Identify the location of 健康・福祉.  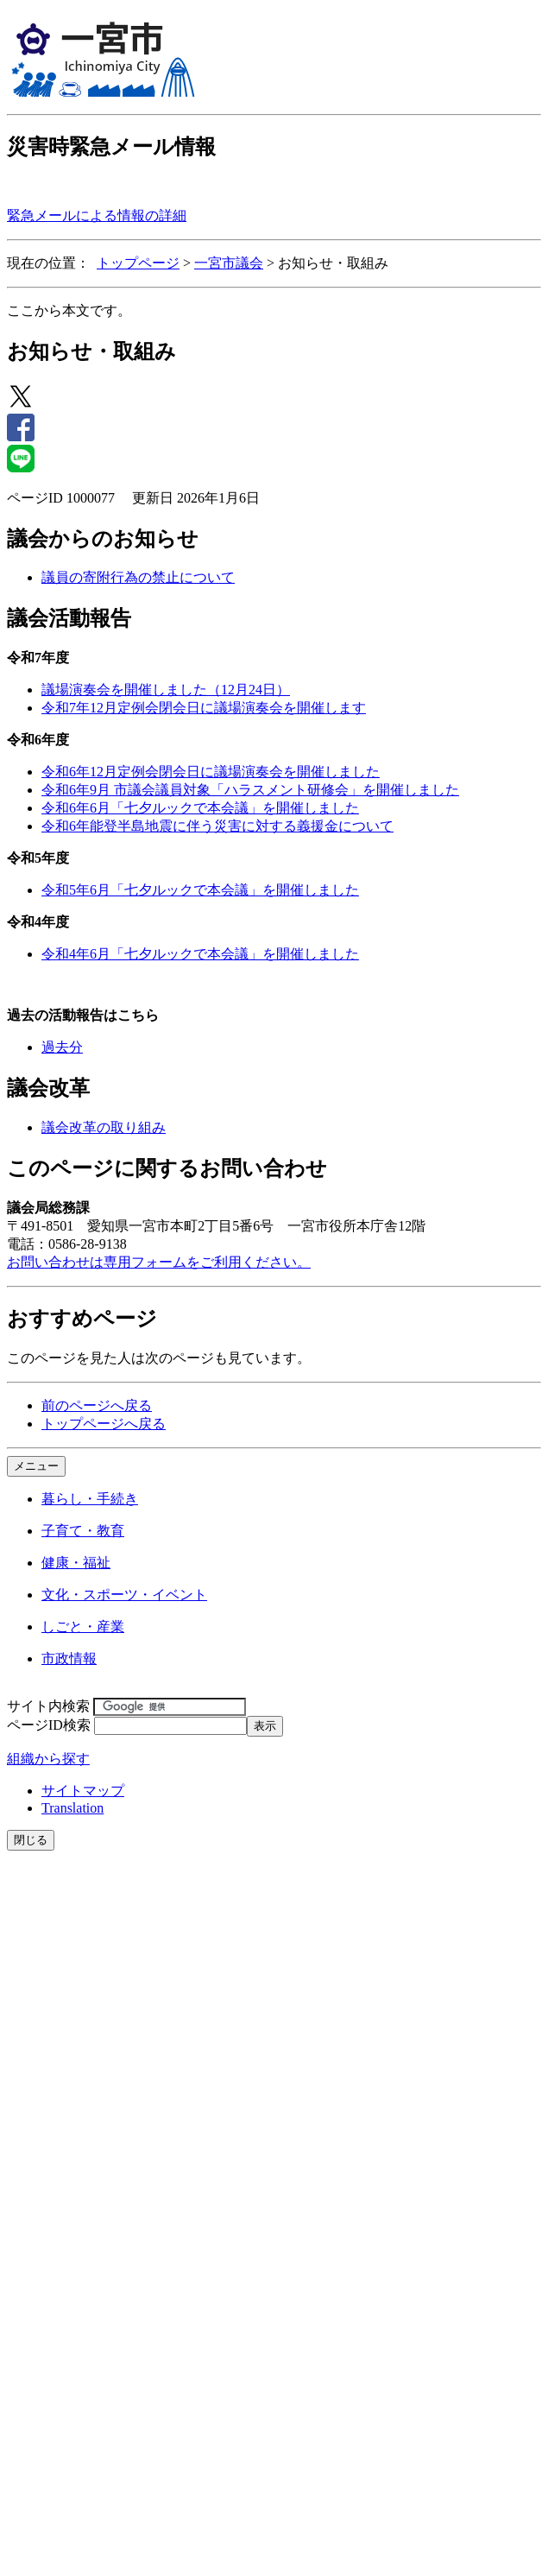
(75, 1562).